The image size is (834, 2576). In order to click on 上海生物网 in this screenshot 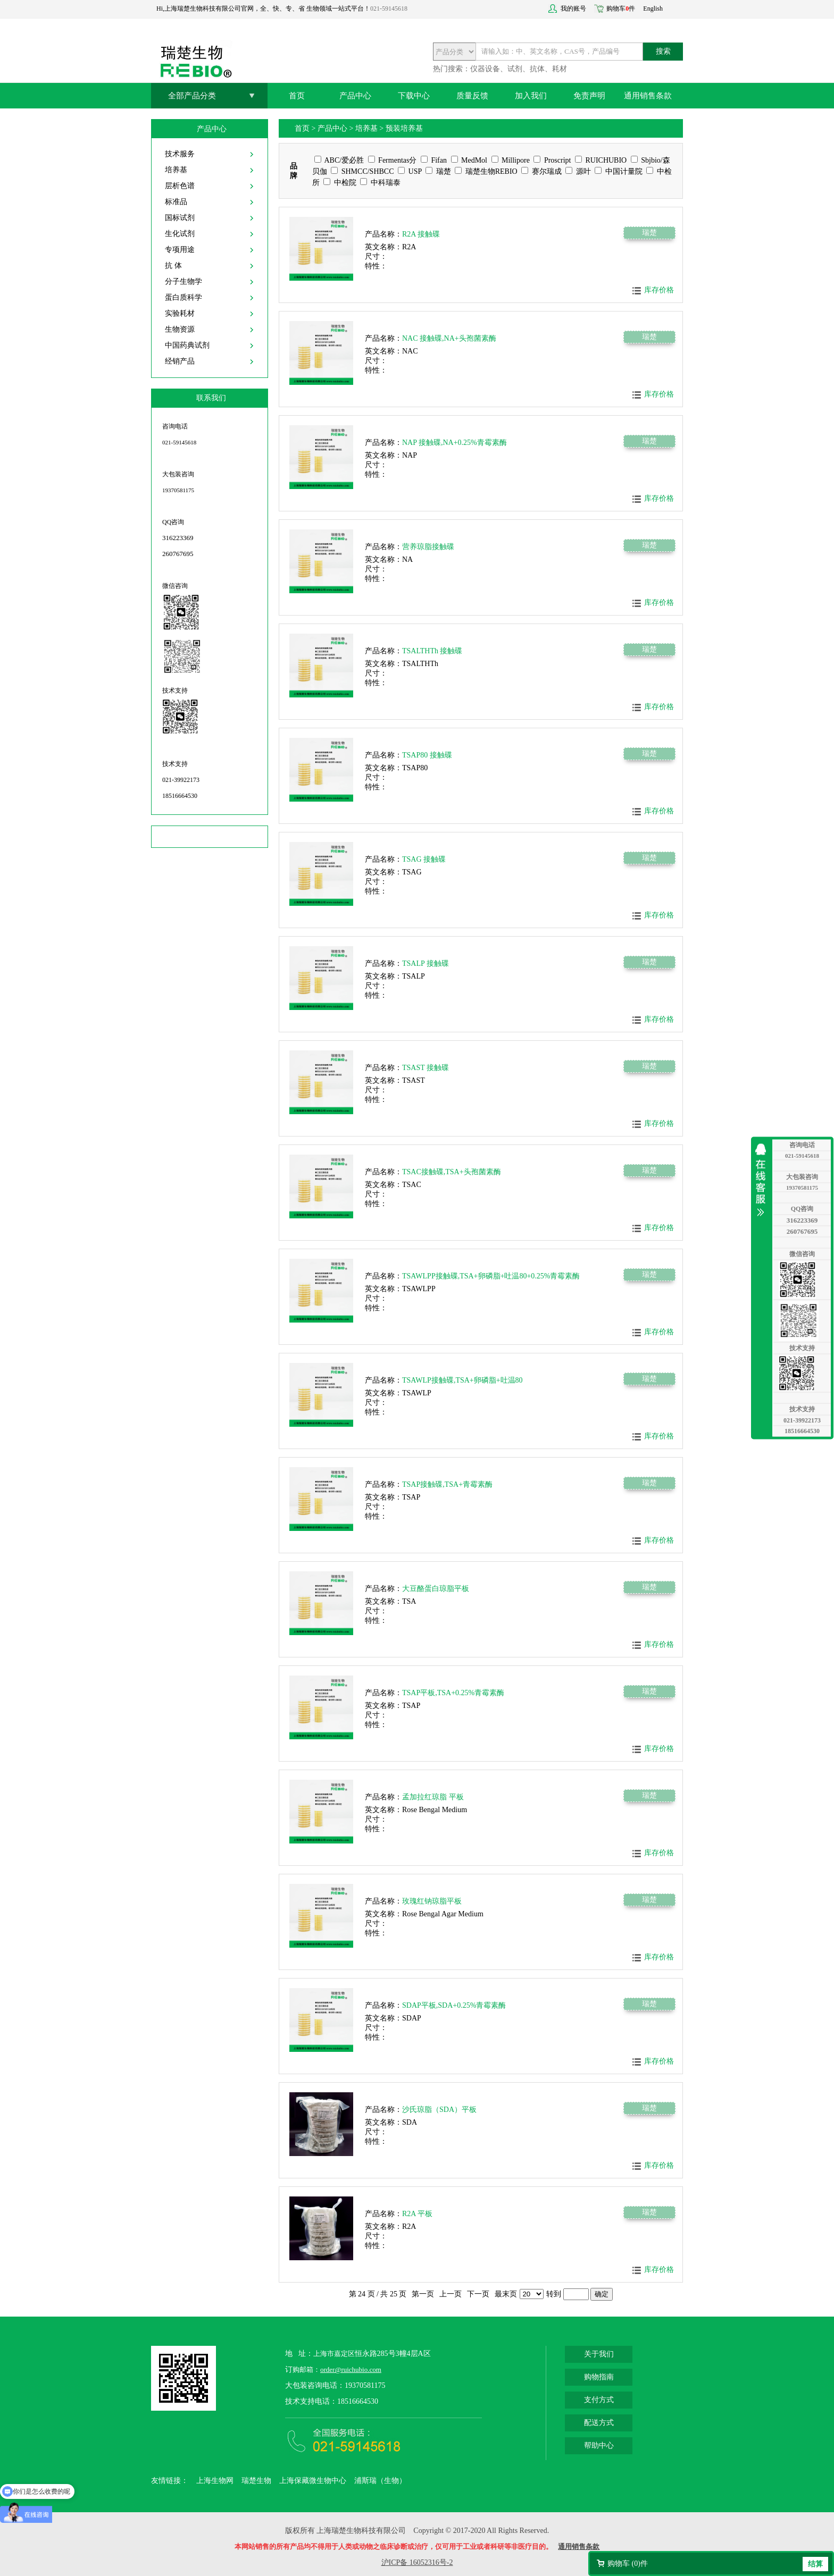, I will do `click(214, 2481)`.